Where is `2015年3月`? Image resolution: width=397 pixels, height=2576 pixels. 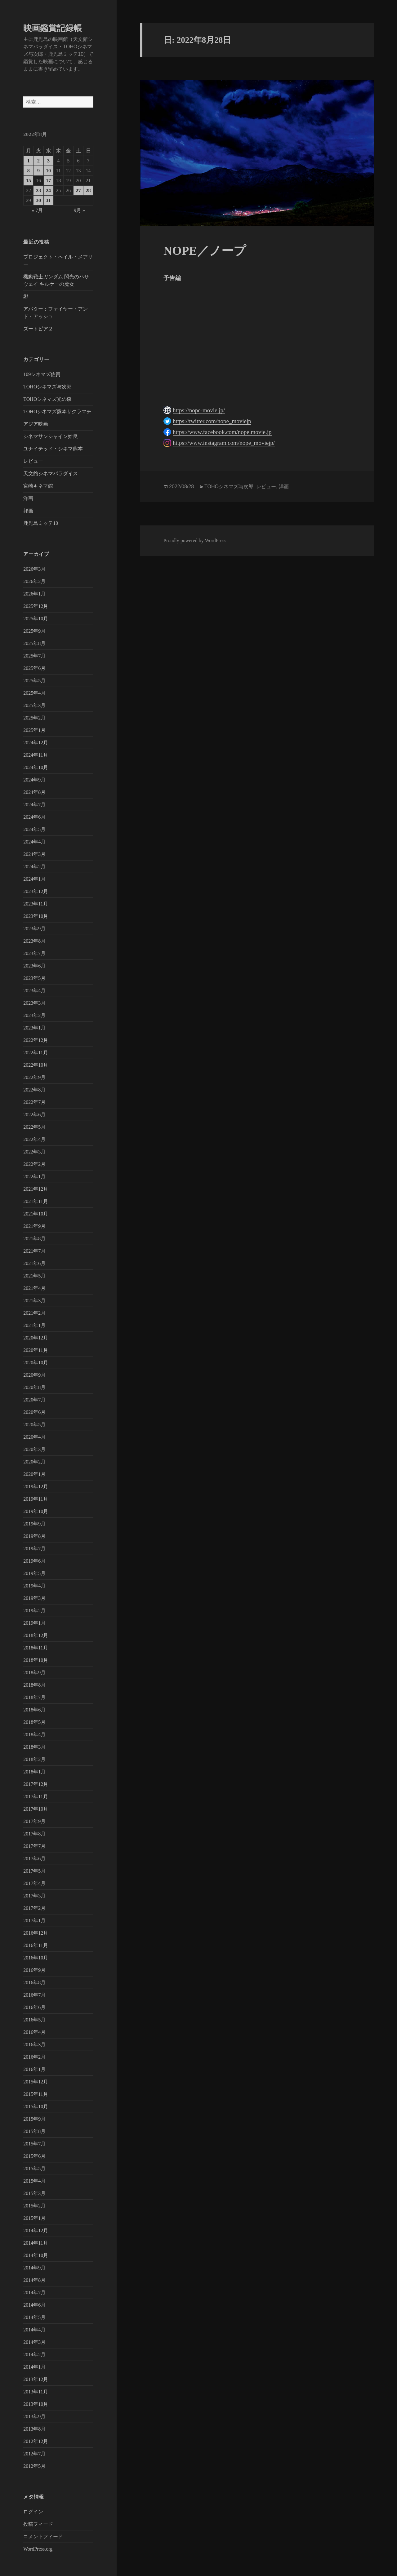
2015年3月 is located at coordinates (34, 2193).